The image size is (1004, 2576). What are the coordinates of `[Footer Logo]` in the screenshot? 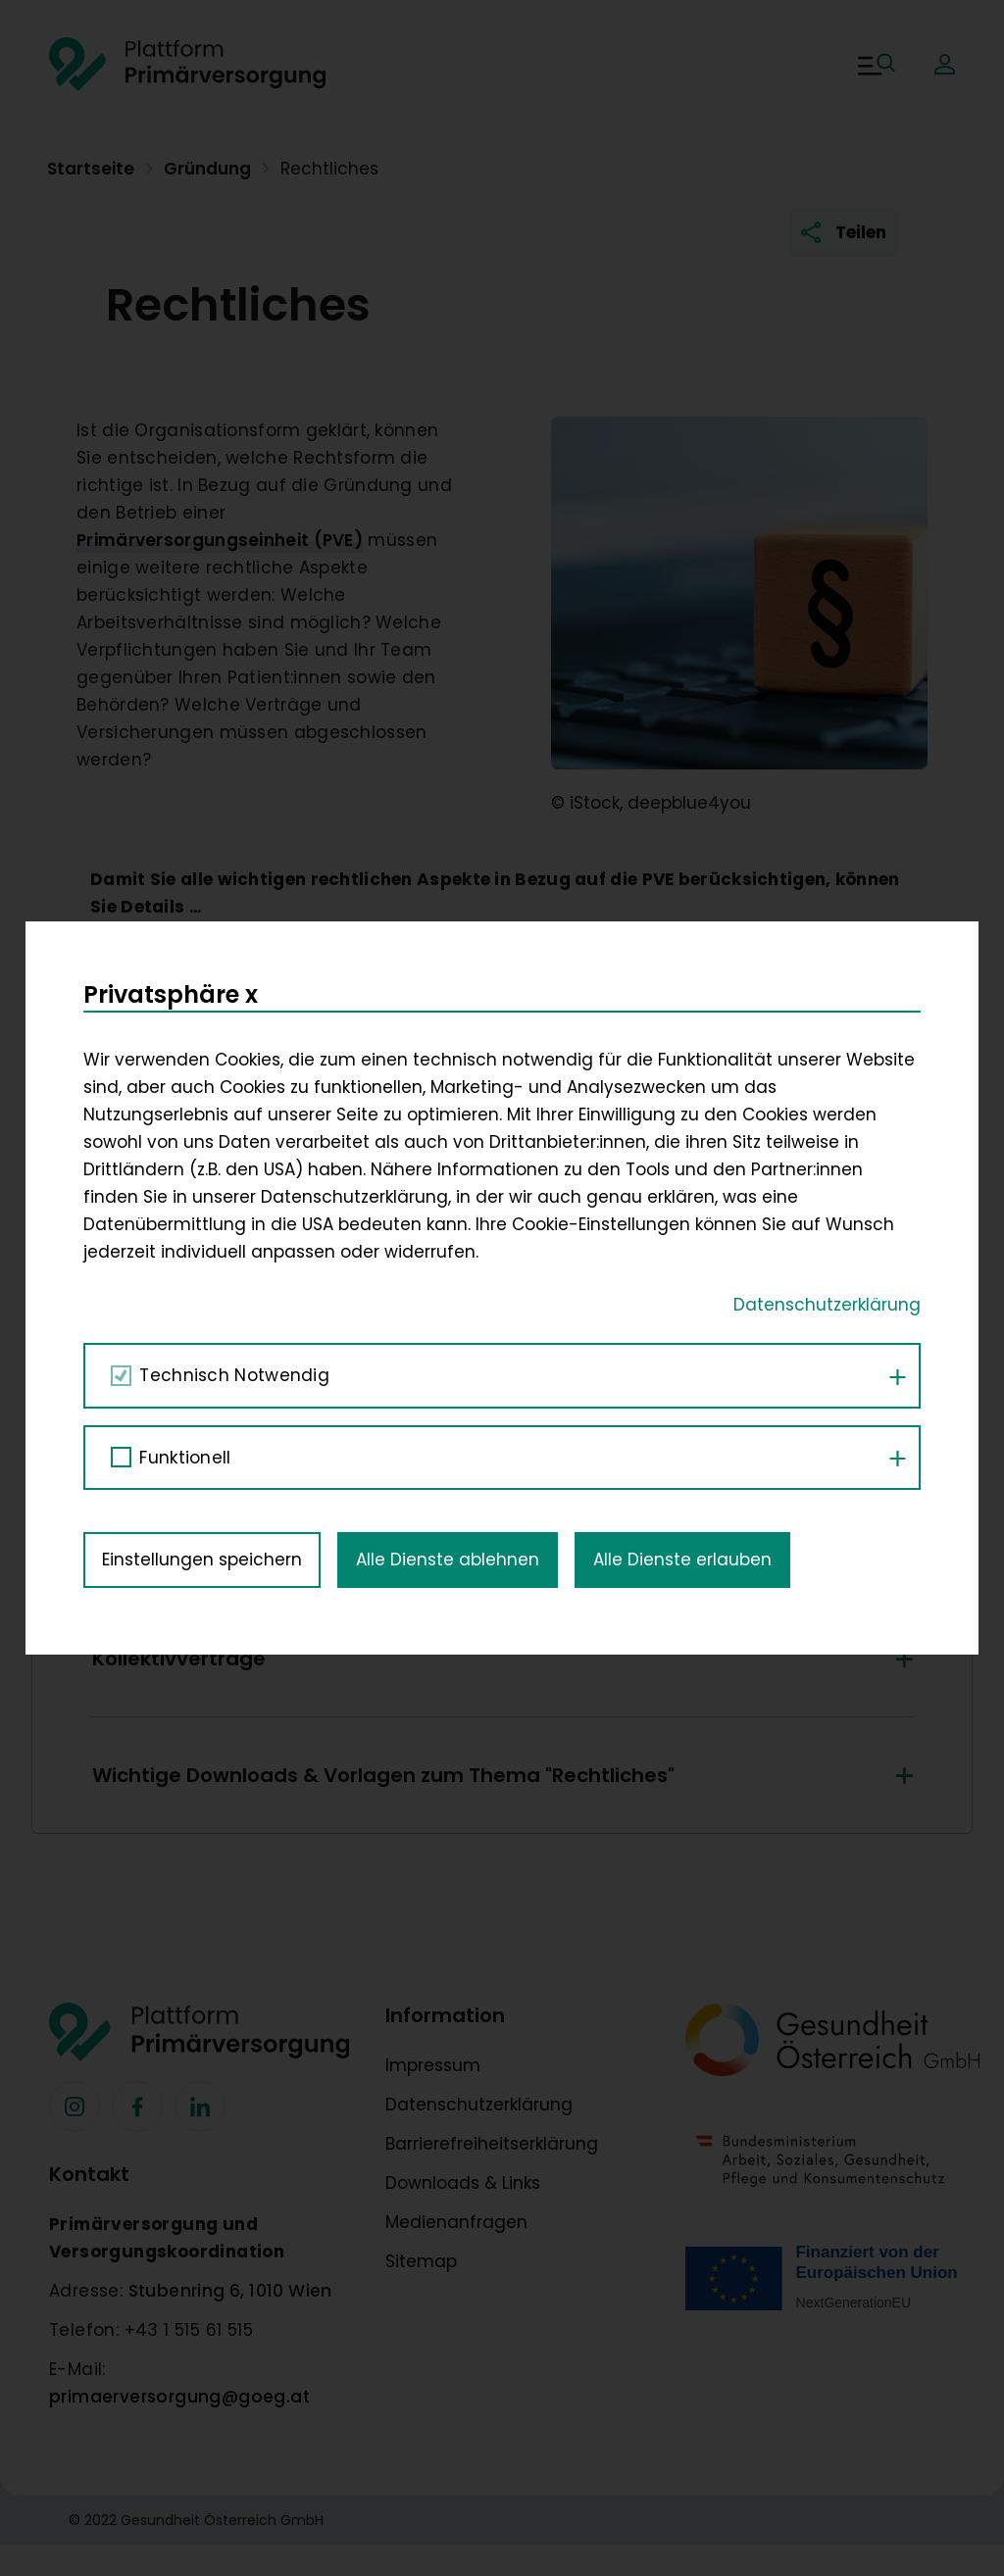 It's located at (202, 2042).